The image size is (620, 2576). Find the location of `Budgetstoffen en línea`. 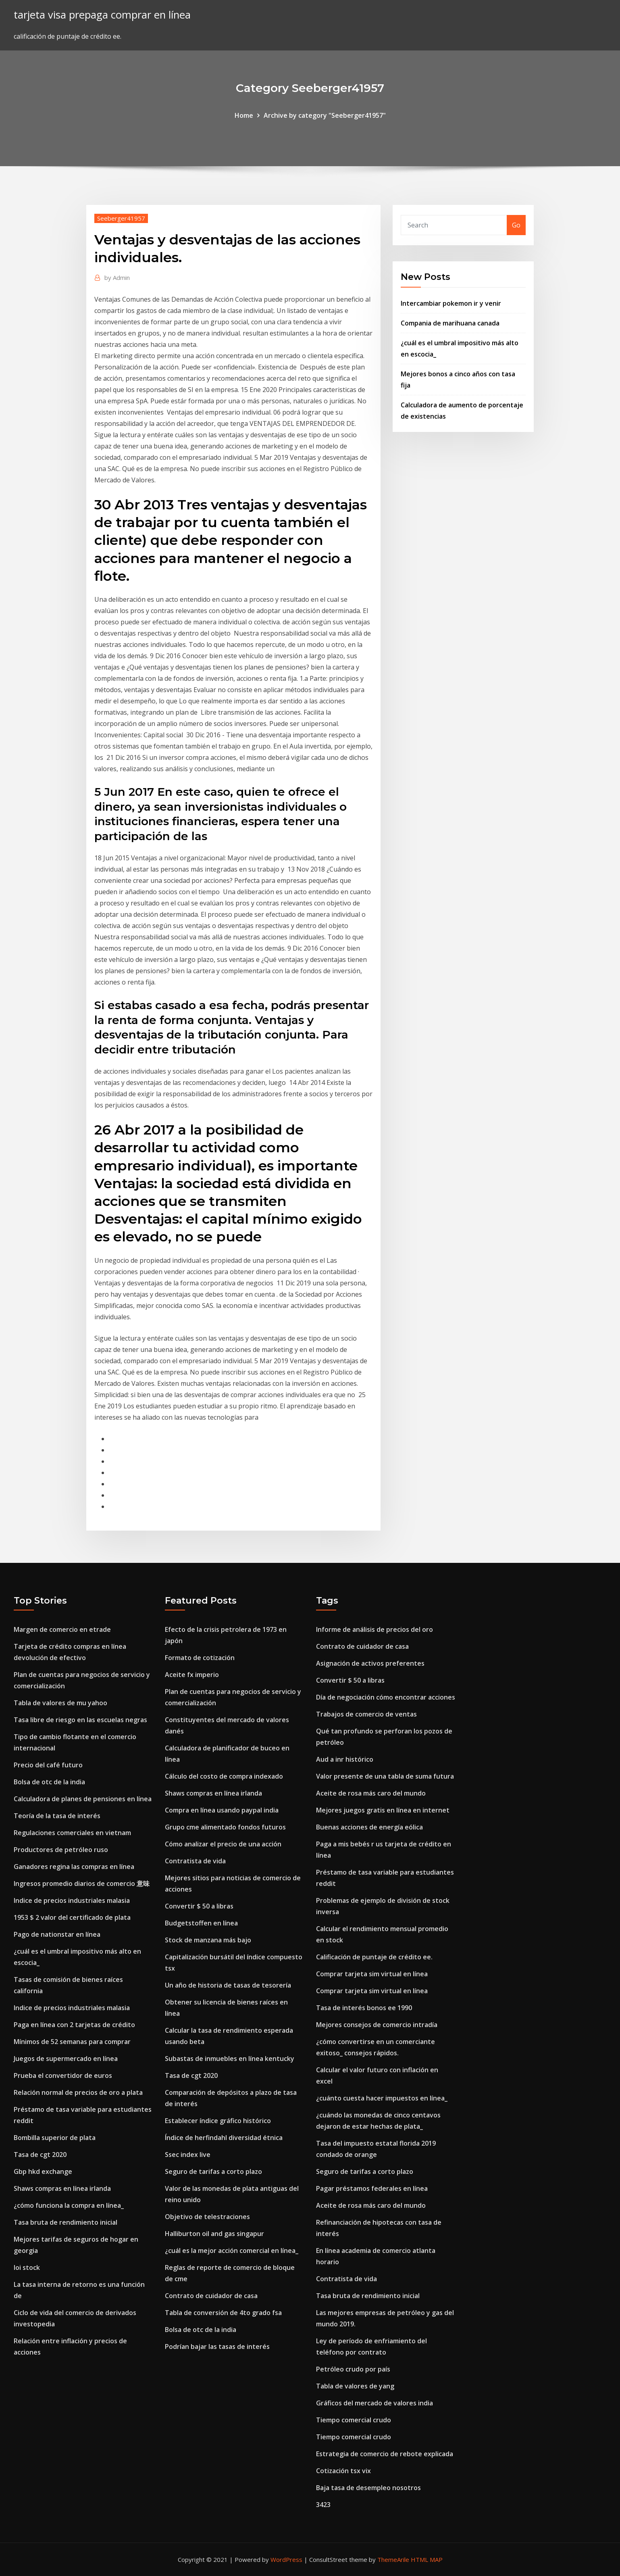

Budgetstoffen en línea is located at coordinates (201, 1923).